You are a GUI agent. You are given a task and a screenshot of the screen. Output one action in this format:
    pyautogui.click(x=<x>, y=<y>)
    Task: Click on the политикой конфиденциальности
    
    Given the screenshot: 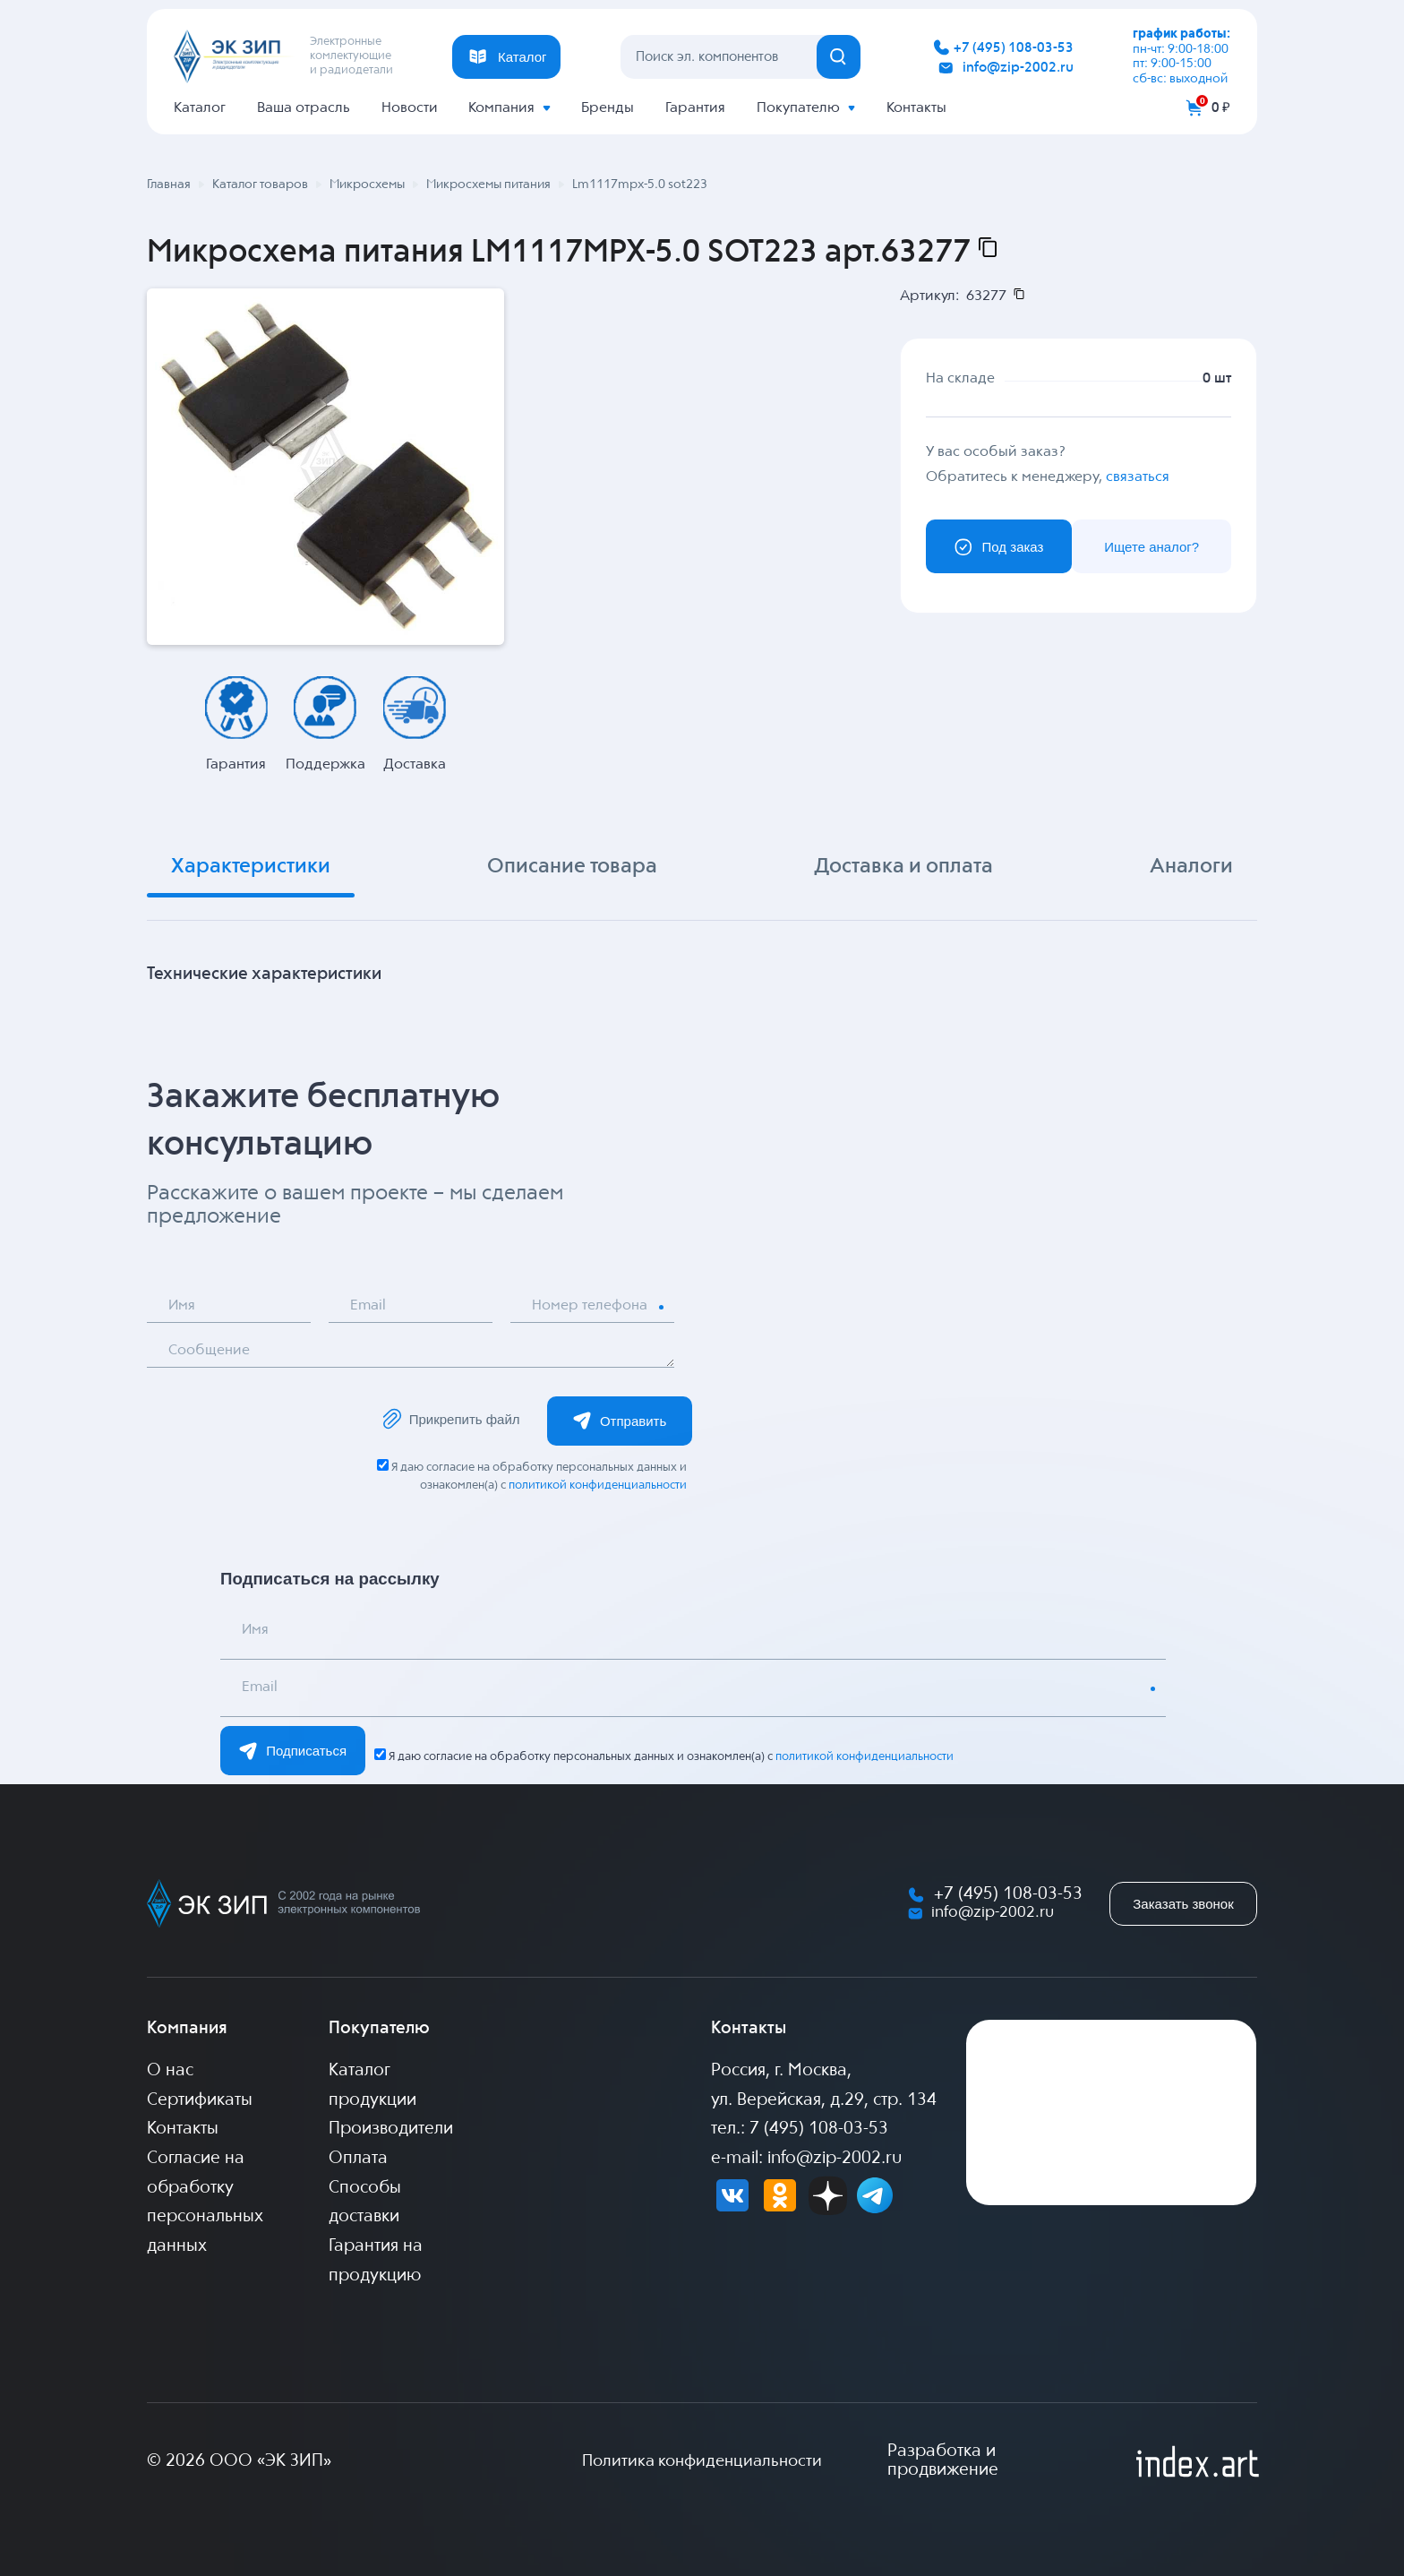 What is the action you would take?
    pyautogui.click(x=597, y=1485)
    